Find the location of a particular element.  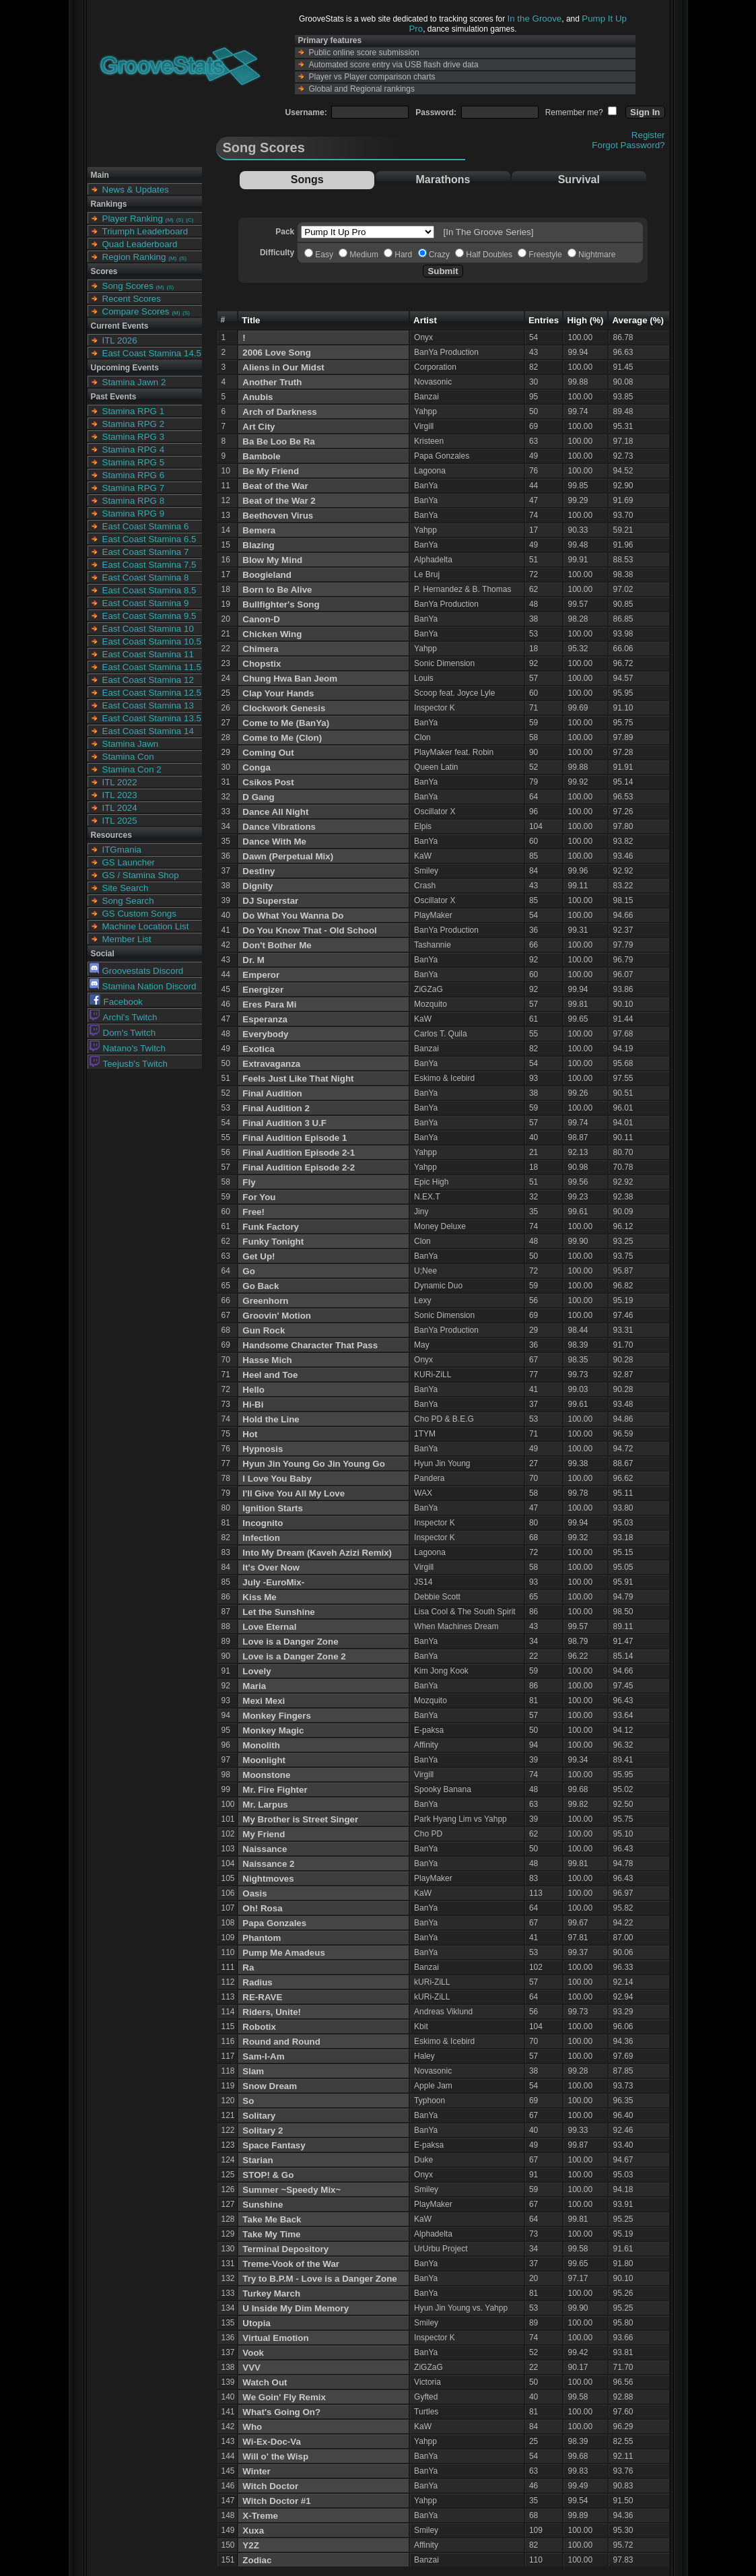

Final Audition Episode 1 is located at coordinates (294, 1138).